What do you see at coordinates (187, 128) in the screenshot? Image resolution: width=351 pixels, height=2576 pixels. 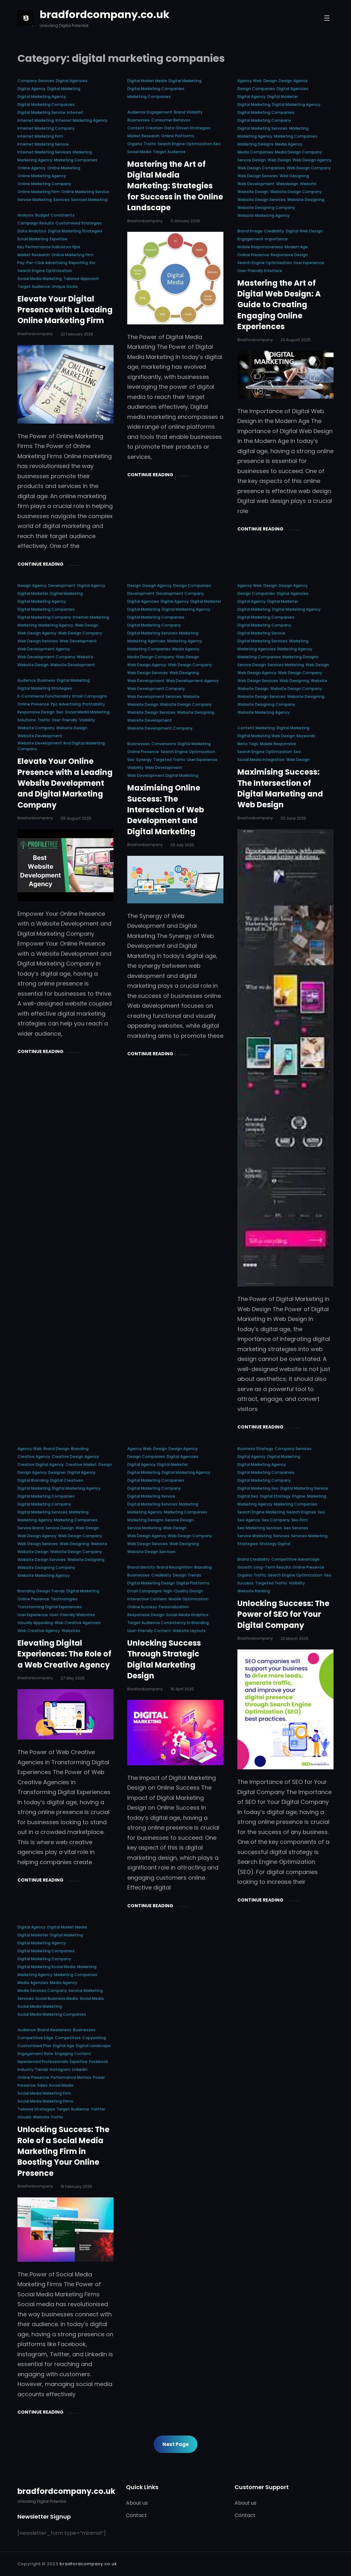 I see `data-driven strategies` at bounding box center [187, 128].